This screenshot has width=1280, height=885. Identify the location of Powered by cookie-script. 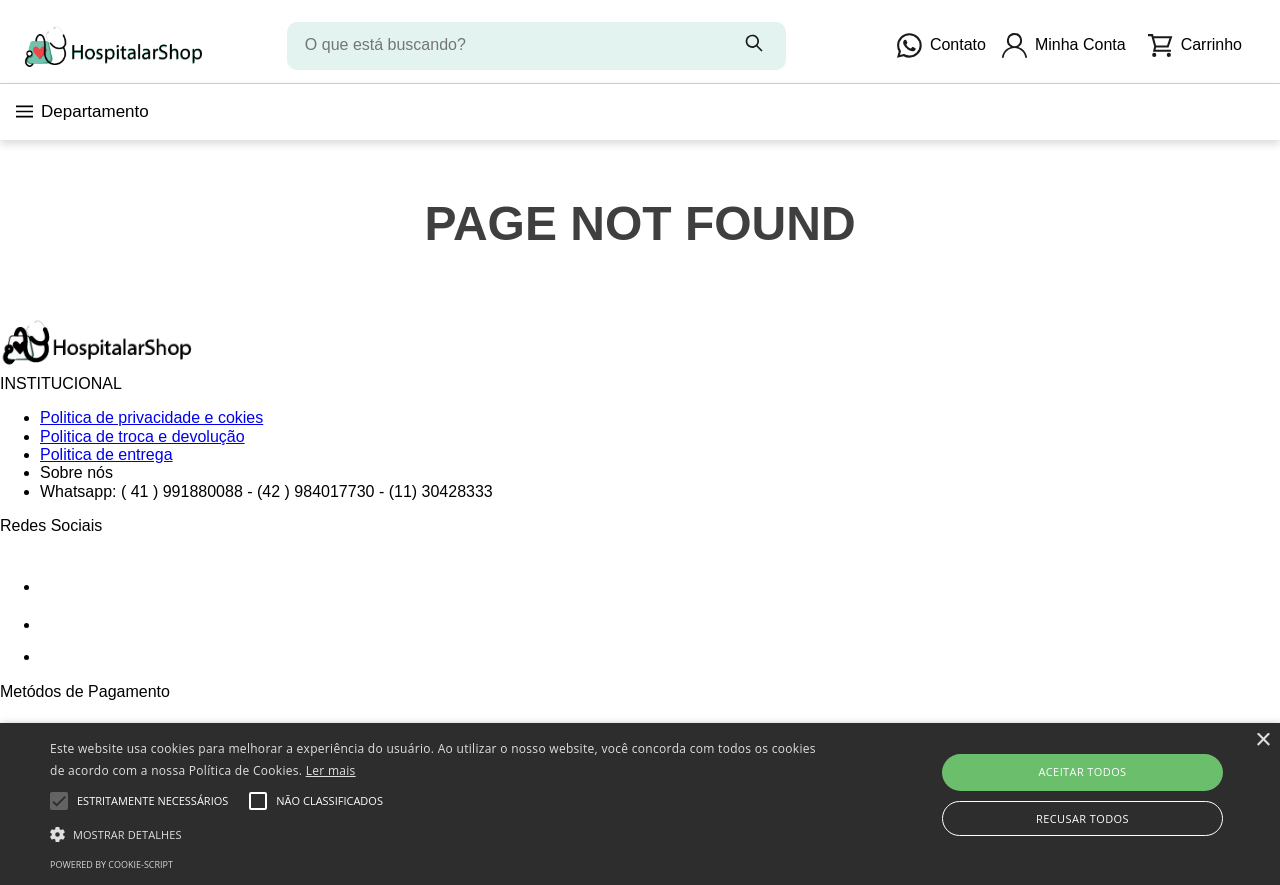
(111, 864).